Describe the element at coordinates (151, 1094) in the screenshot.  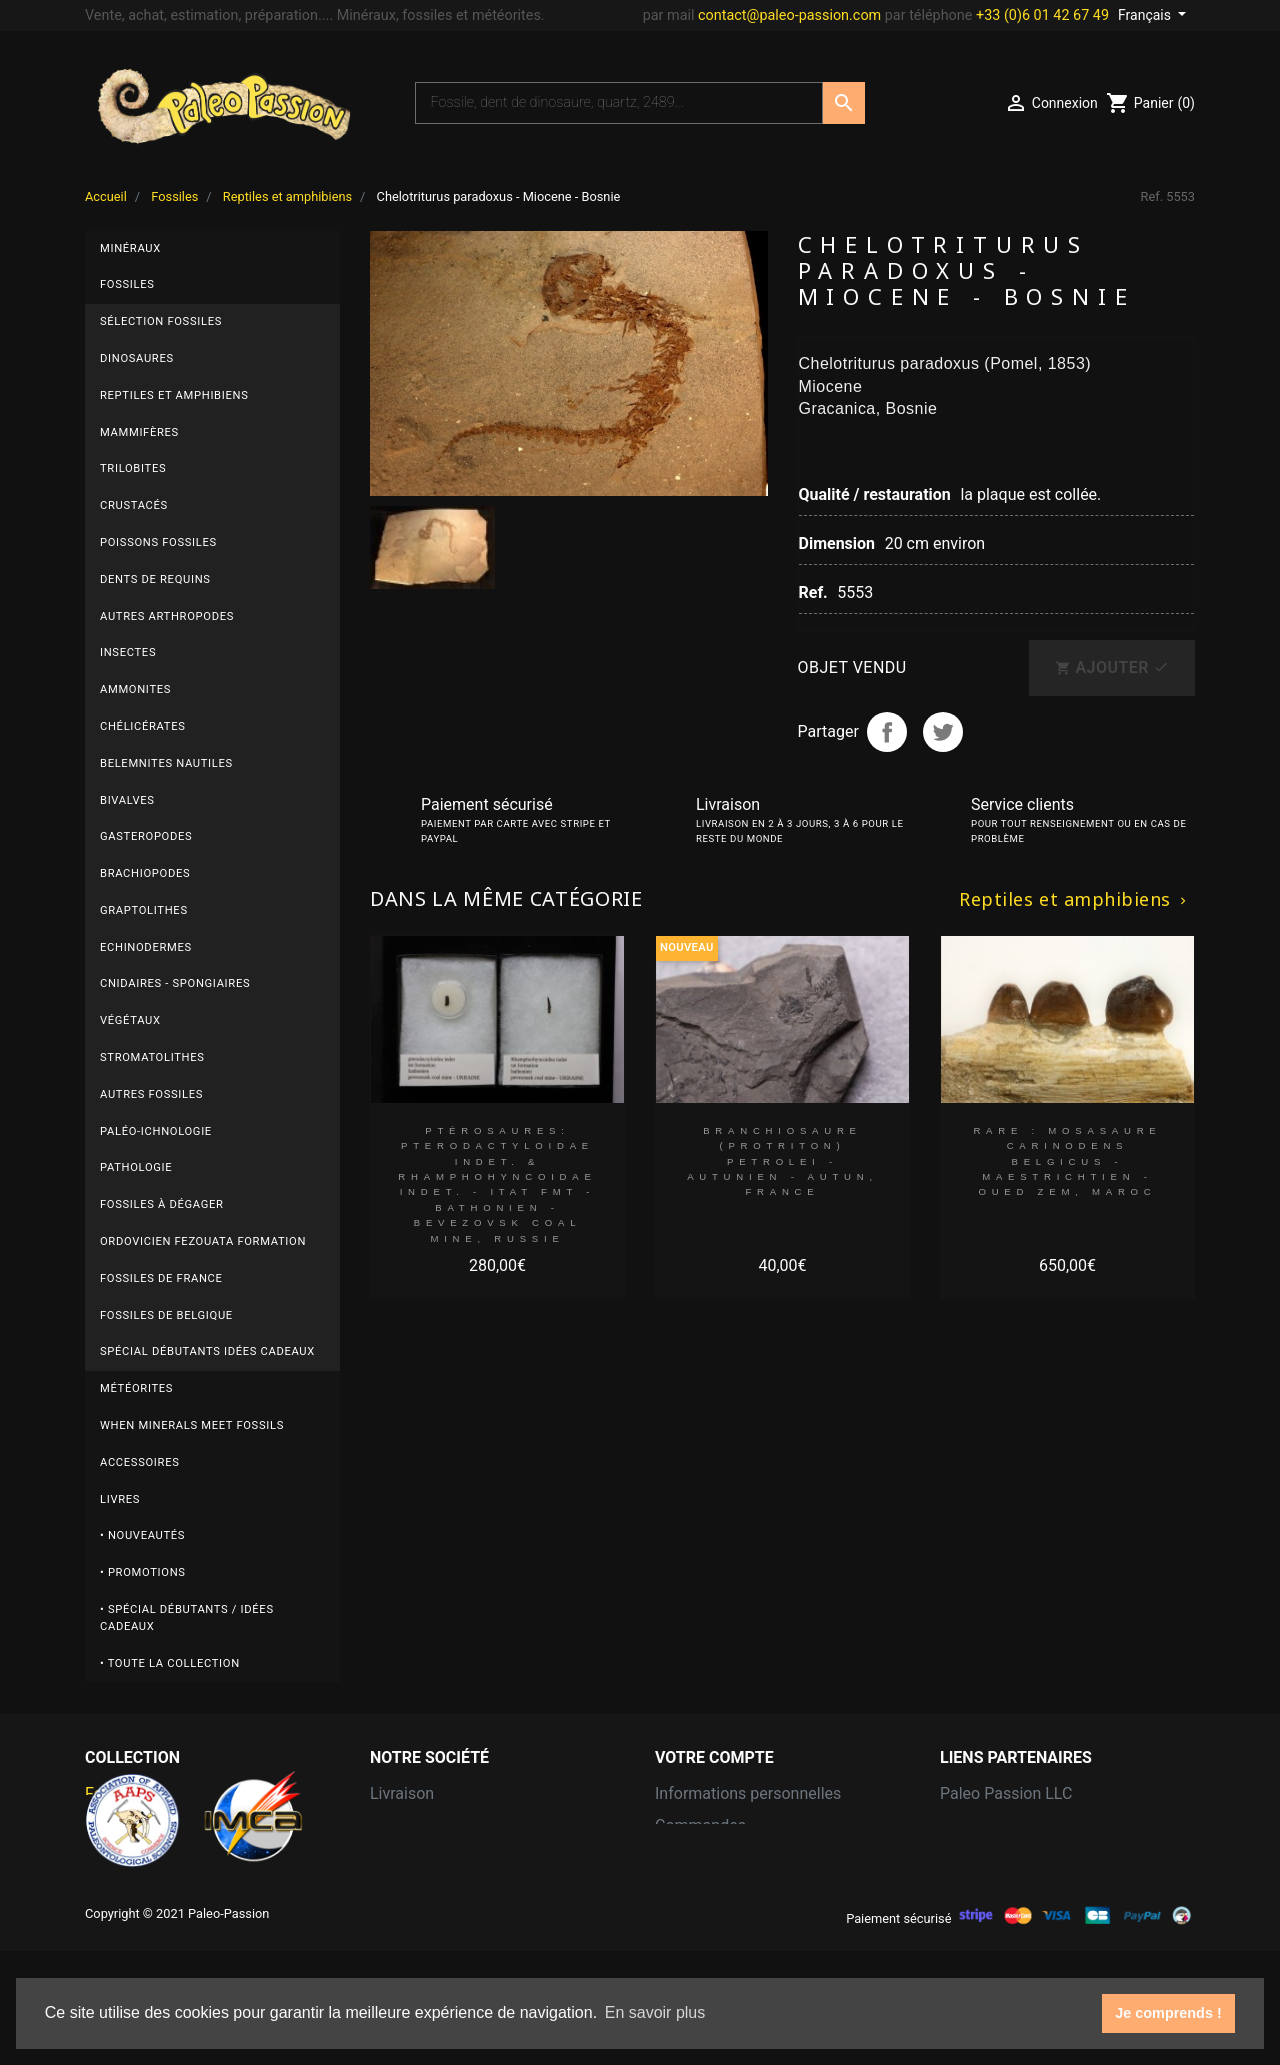
I see `autres fossiles` at that location.